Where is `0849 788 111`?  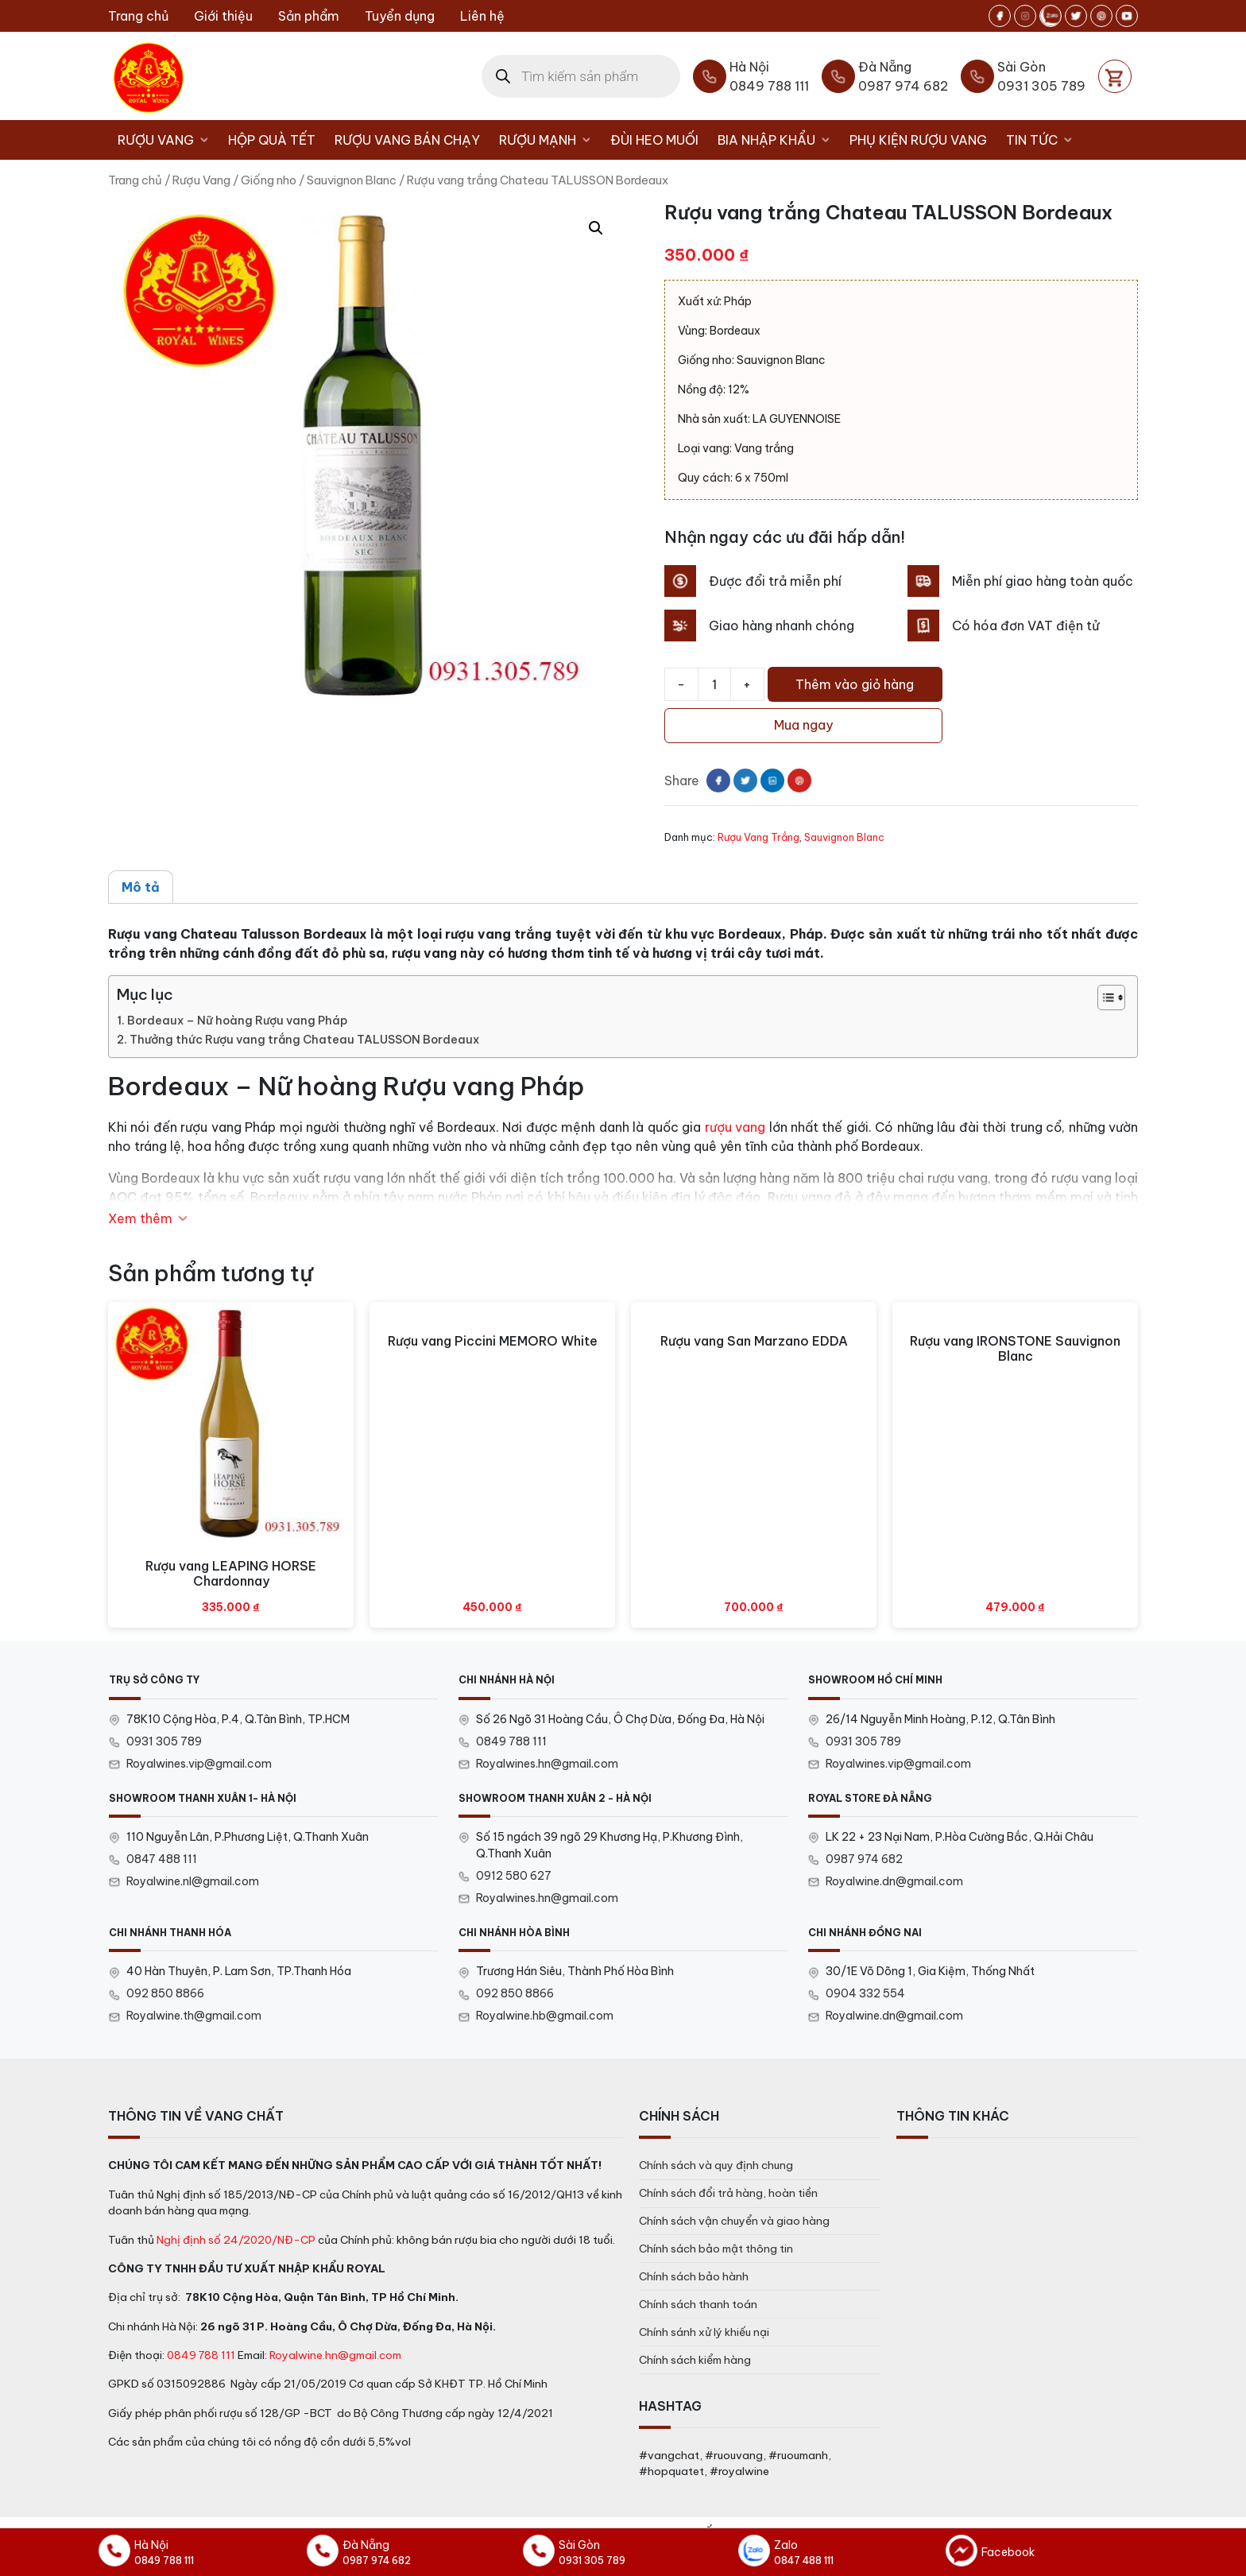 0849 788 111 is located at coordinates (511, 1741).